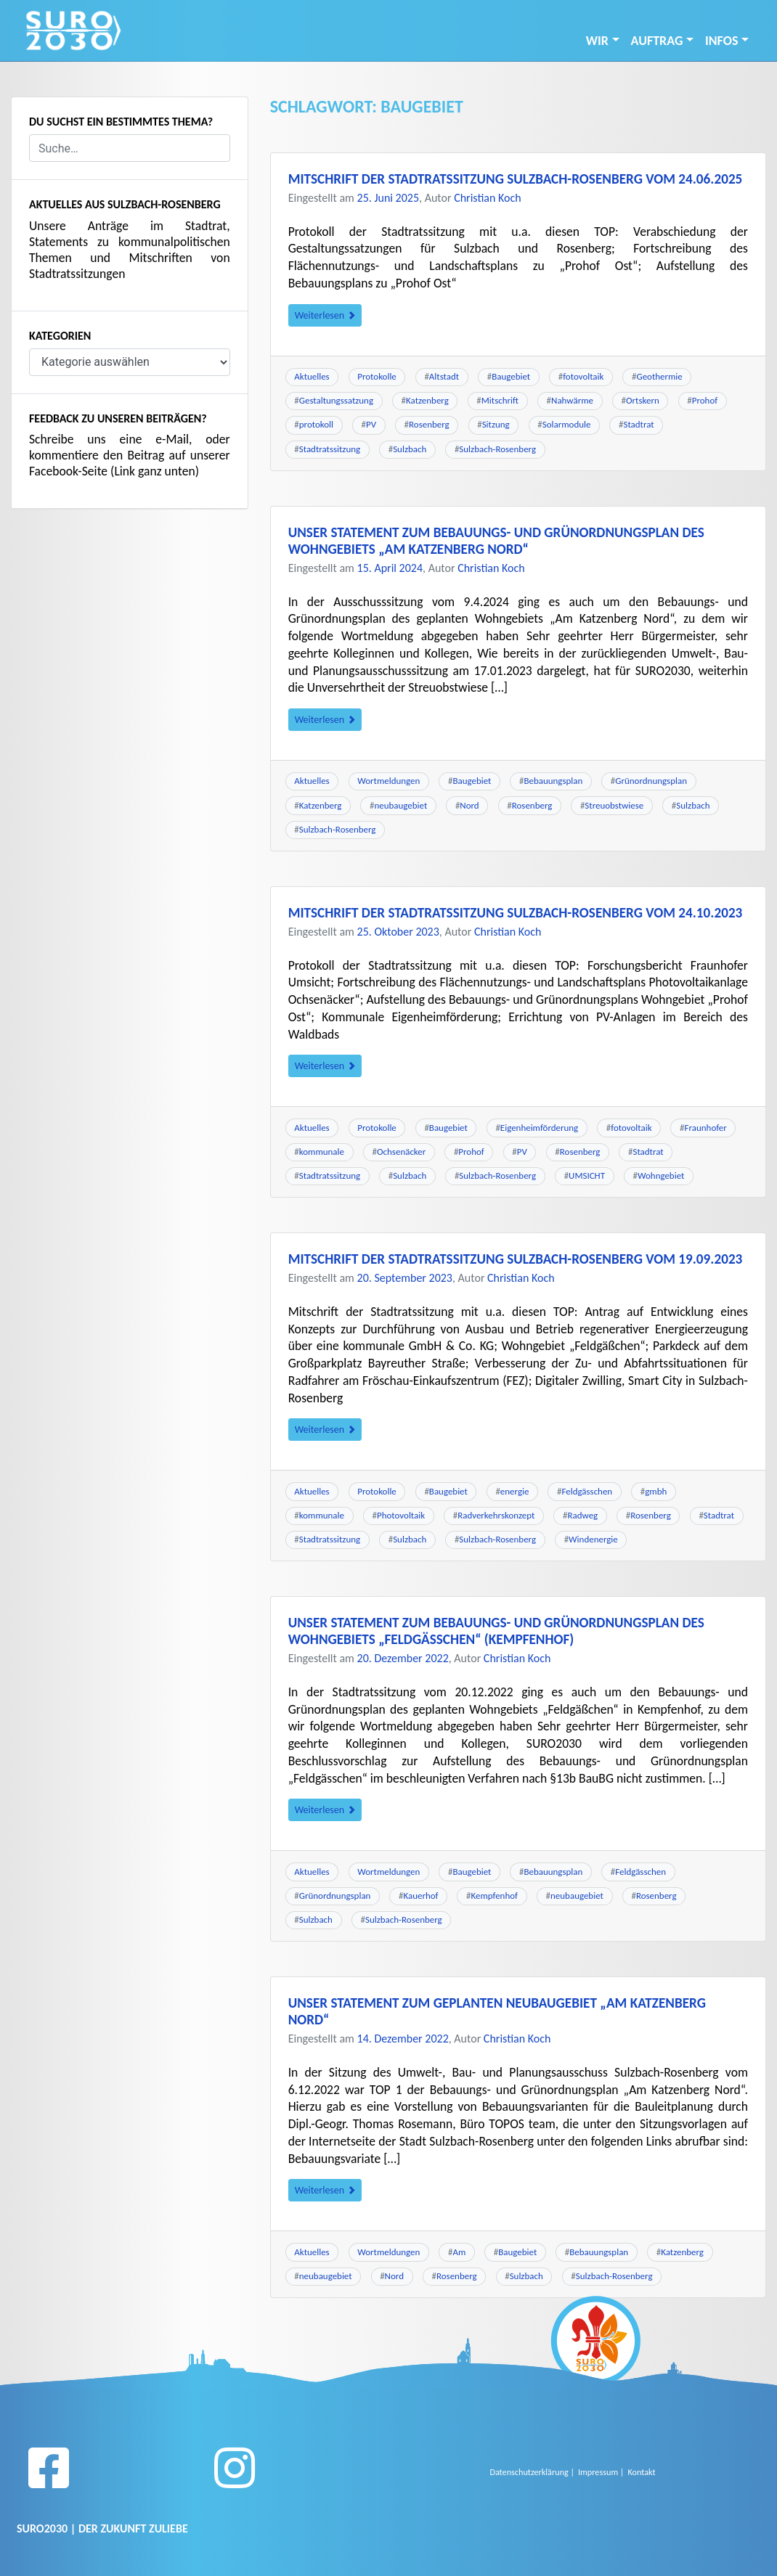 This screenshot has height=2576, width=777. What do you see at coordinates (420, 1895) in the screenshot?
I see `Kauerhof` at bounding box center [420, 1895].